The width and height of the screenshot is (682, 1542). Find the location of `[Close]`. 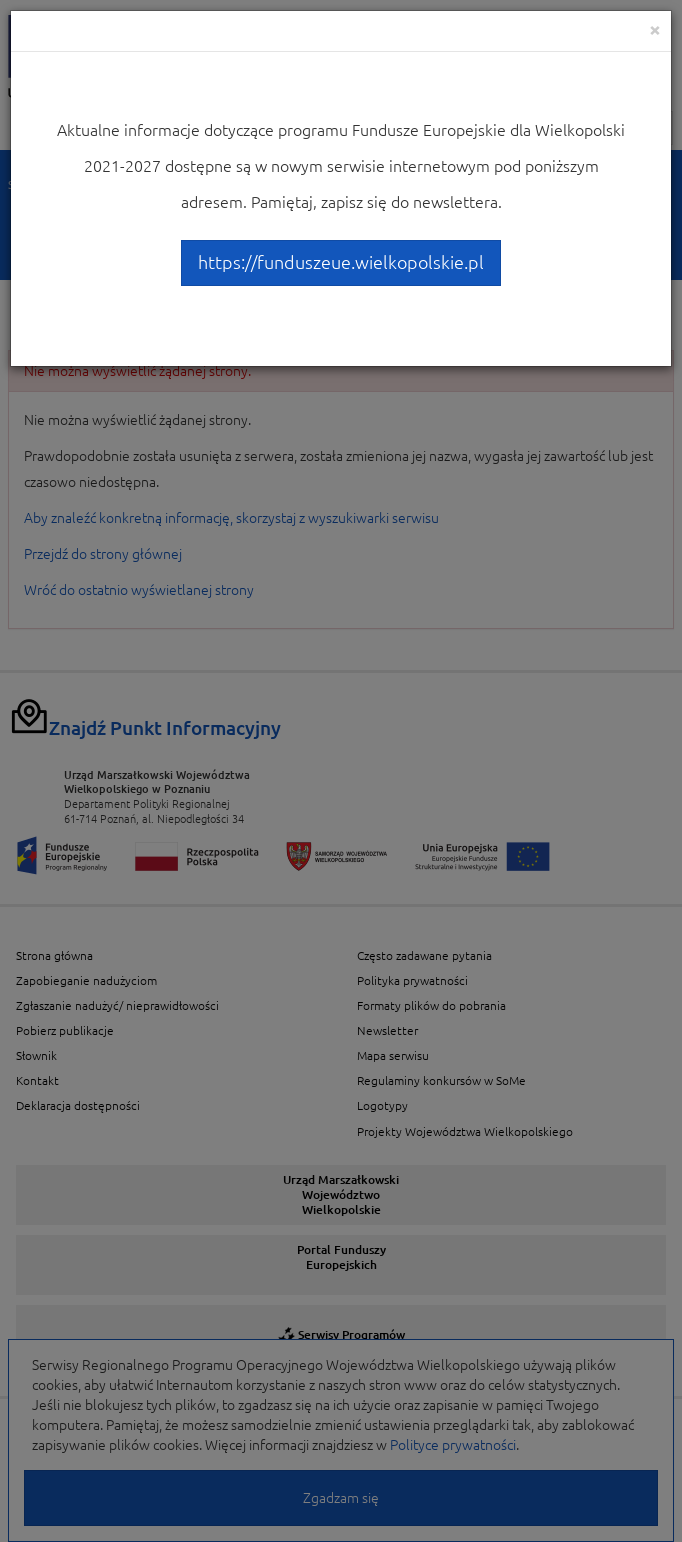

[Close] is located at coordinates (655, 29).